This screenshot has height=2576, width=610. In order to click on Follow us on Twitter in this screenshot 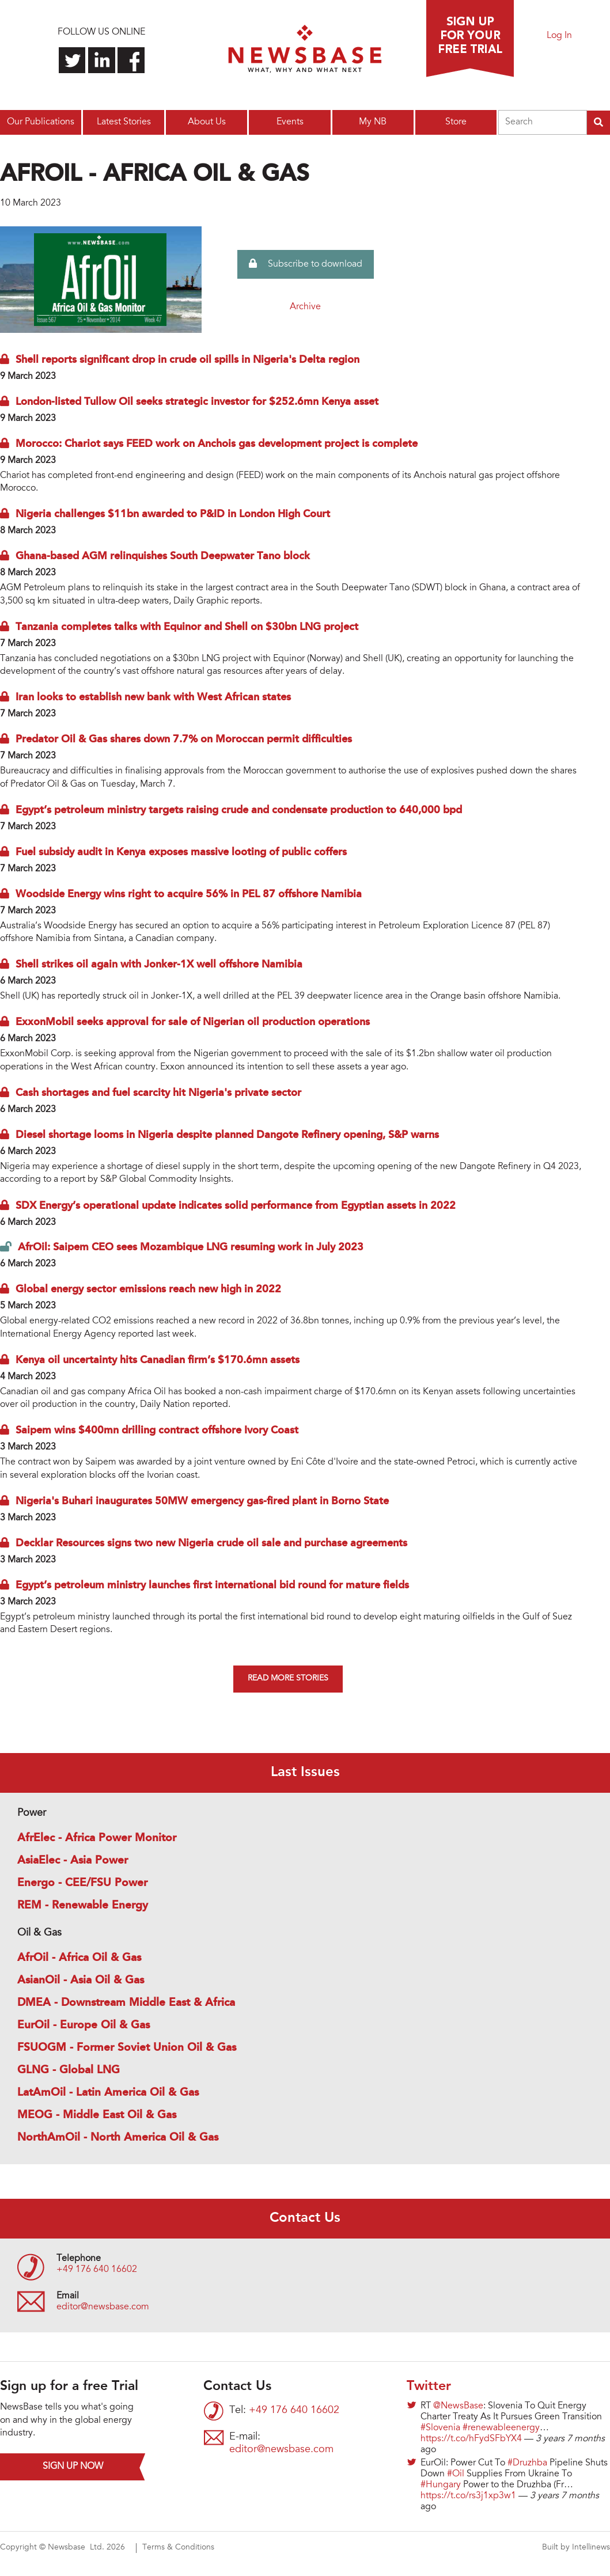, I will do `click(72, 60)`.